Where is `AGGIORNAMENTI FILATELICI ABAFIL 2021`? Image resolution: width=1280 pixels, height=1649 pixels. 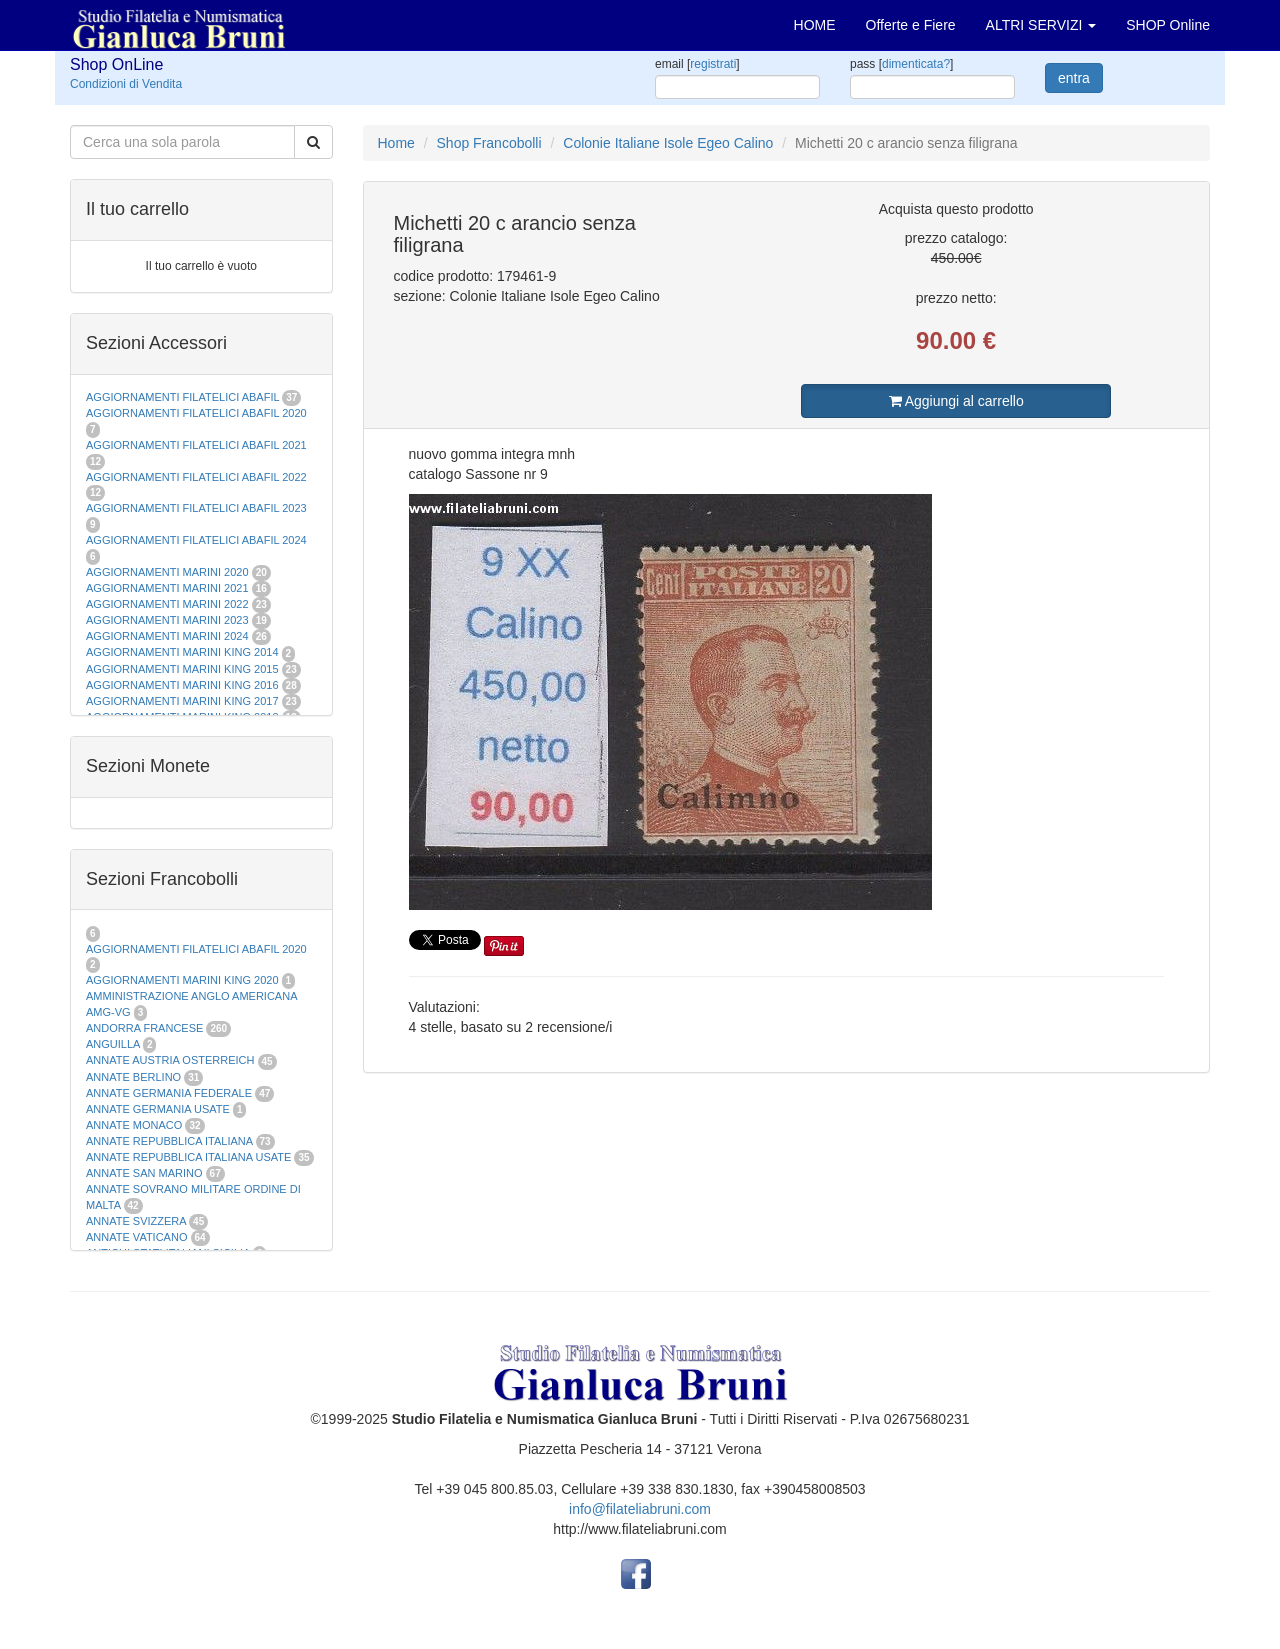
AGGIORNAMENTI FILATELICI ABAFIL 2021 is located at coordinates (196, 445).